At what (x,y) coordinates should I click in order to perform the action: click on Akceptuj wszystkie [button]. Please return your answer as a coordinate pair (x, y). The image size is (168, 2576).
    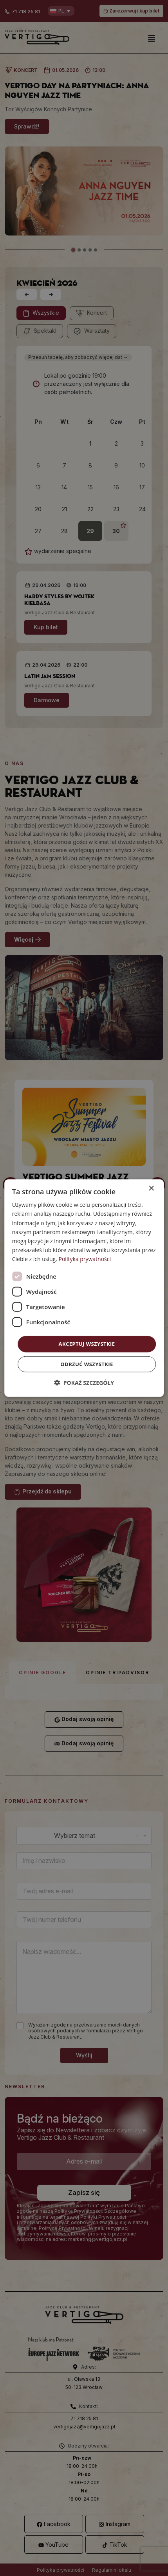
    Looking at the image, I should click on (87, 1343).